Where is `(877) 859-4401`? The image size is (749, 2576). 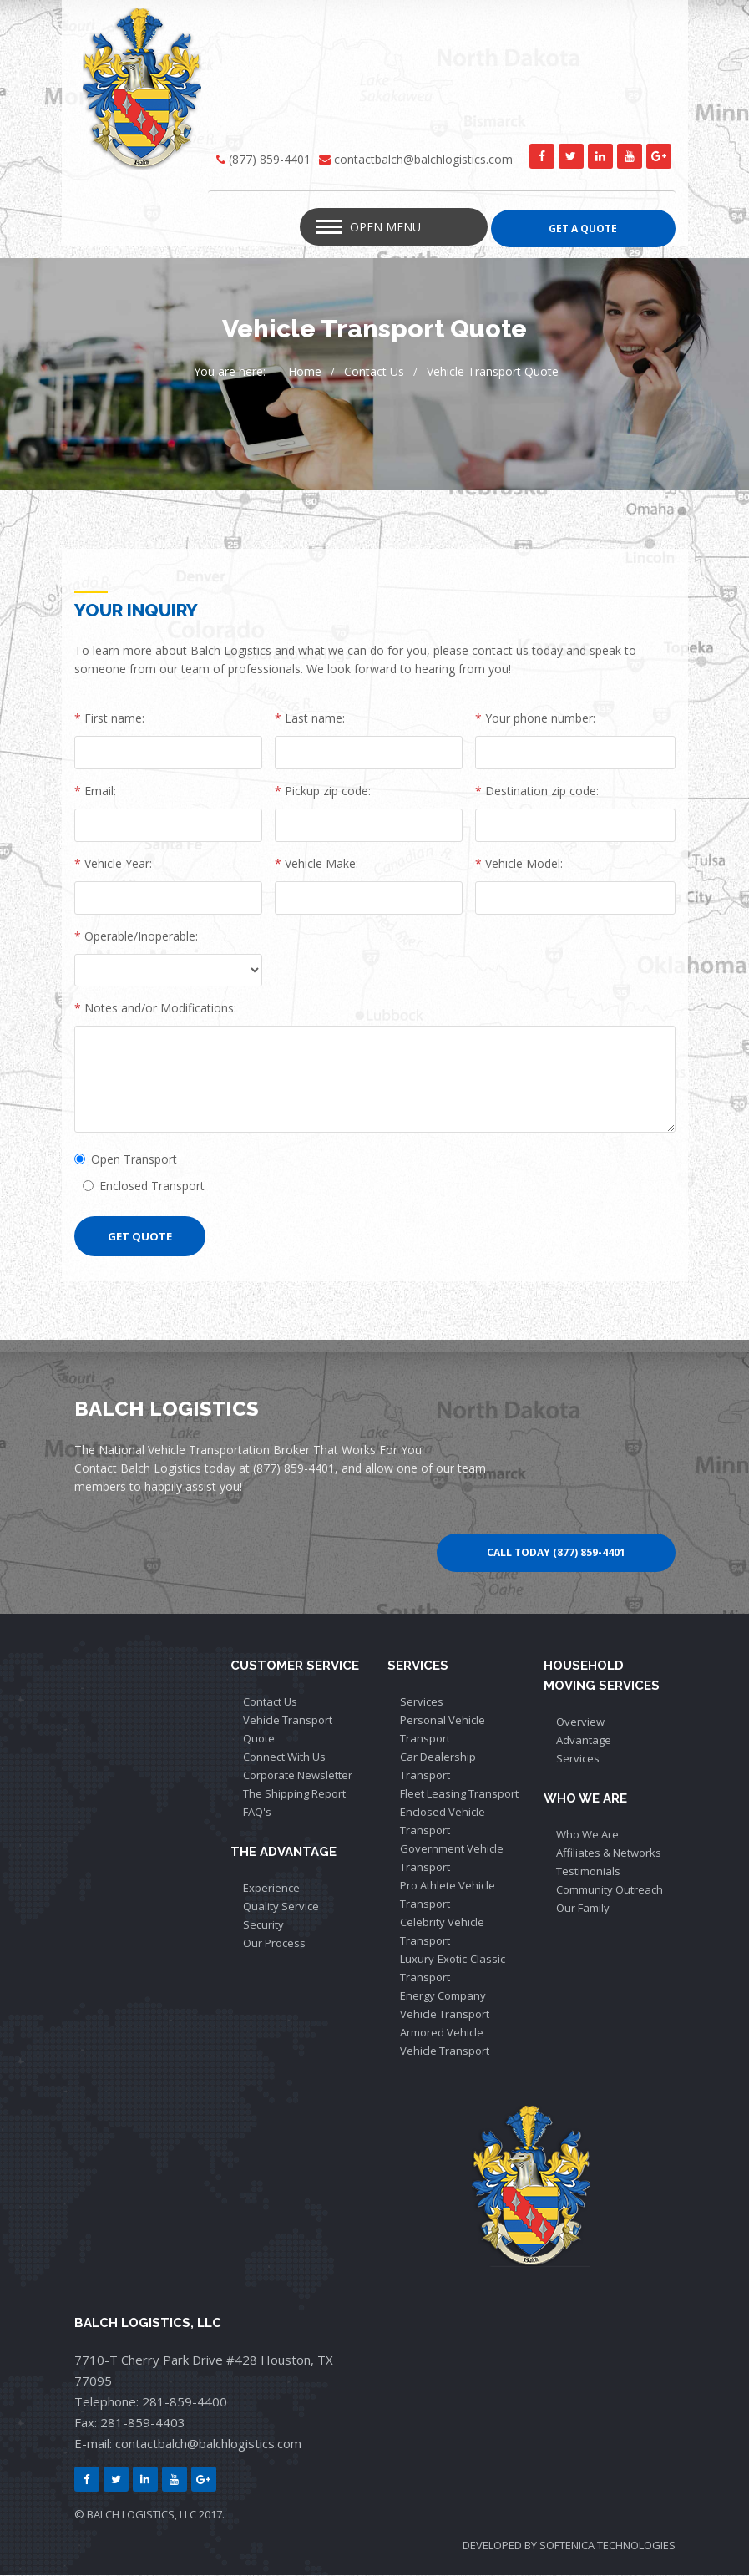
(877) 859-4401 is located at coordinates (270, 159).